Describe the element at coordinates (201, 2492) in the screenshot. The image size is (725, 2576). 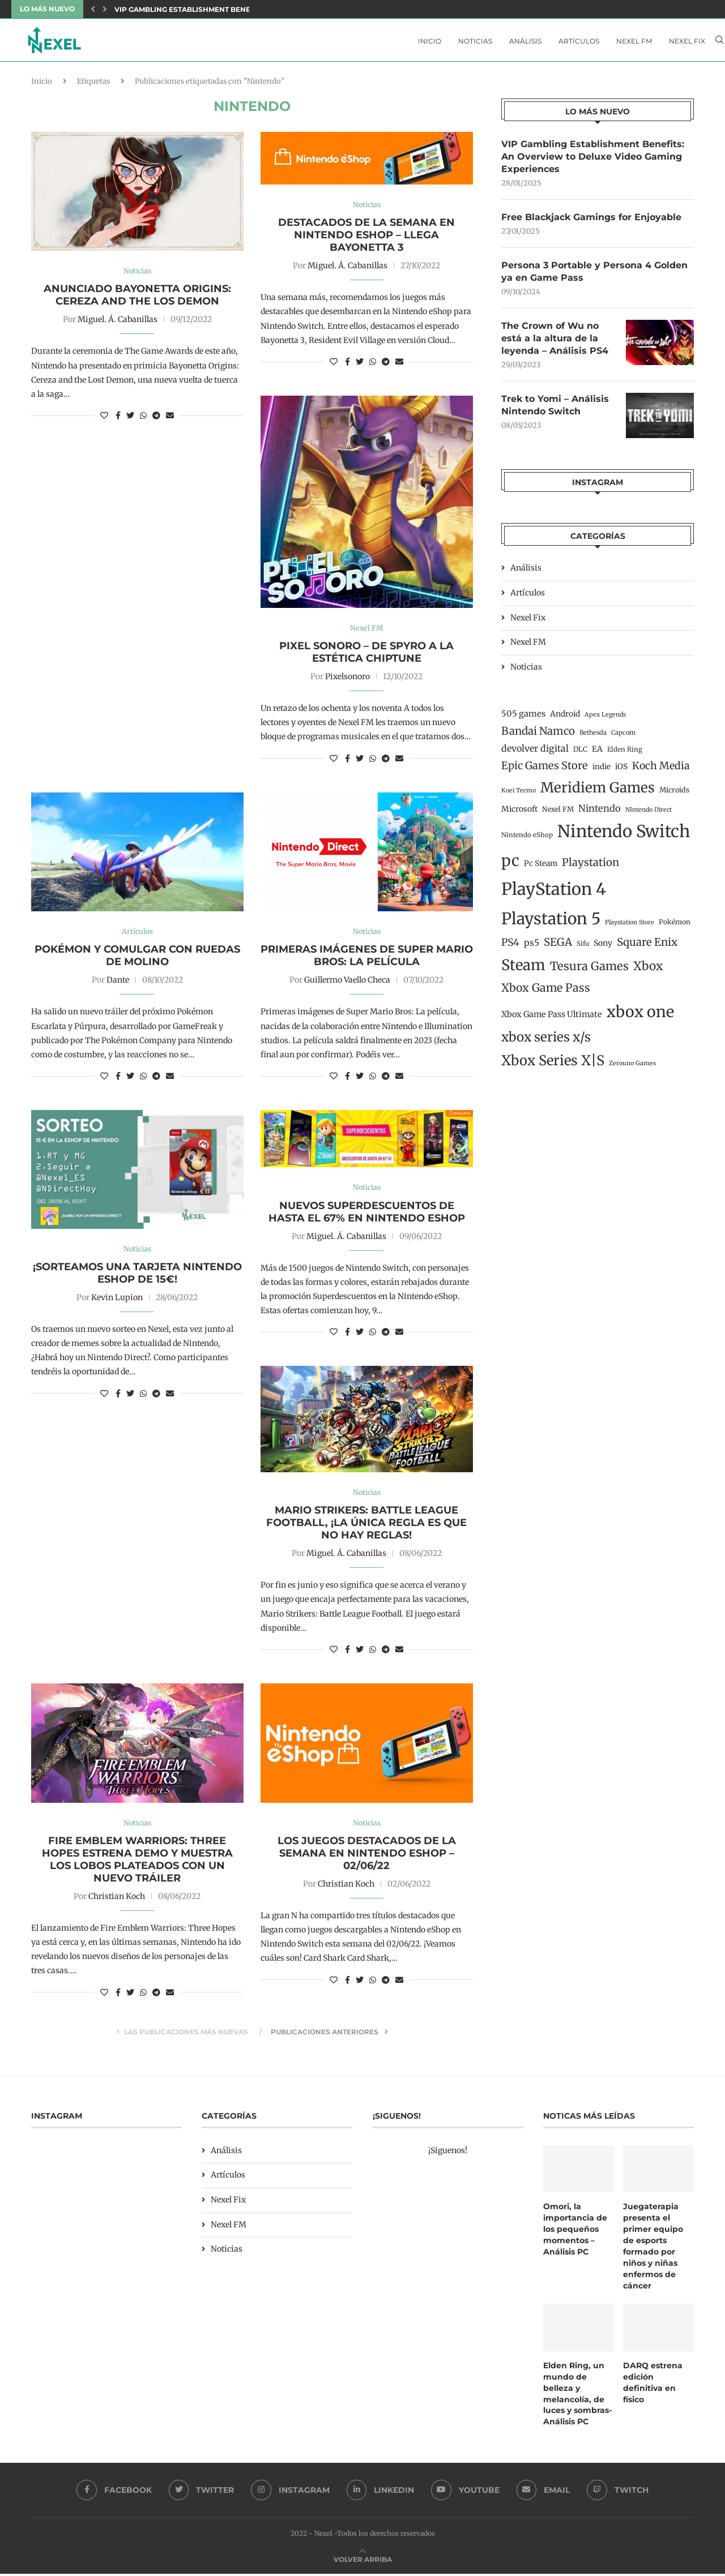
I see `[Twitter]` at that location.